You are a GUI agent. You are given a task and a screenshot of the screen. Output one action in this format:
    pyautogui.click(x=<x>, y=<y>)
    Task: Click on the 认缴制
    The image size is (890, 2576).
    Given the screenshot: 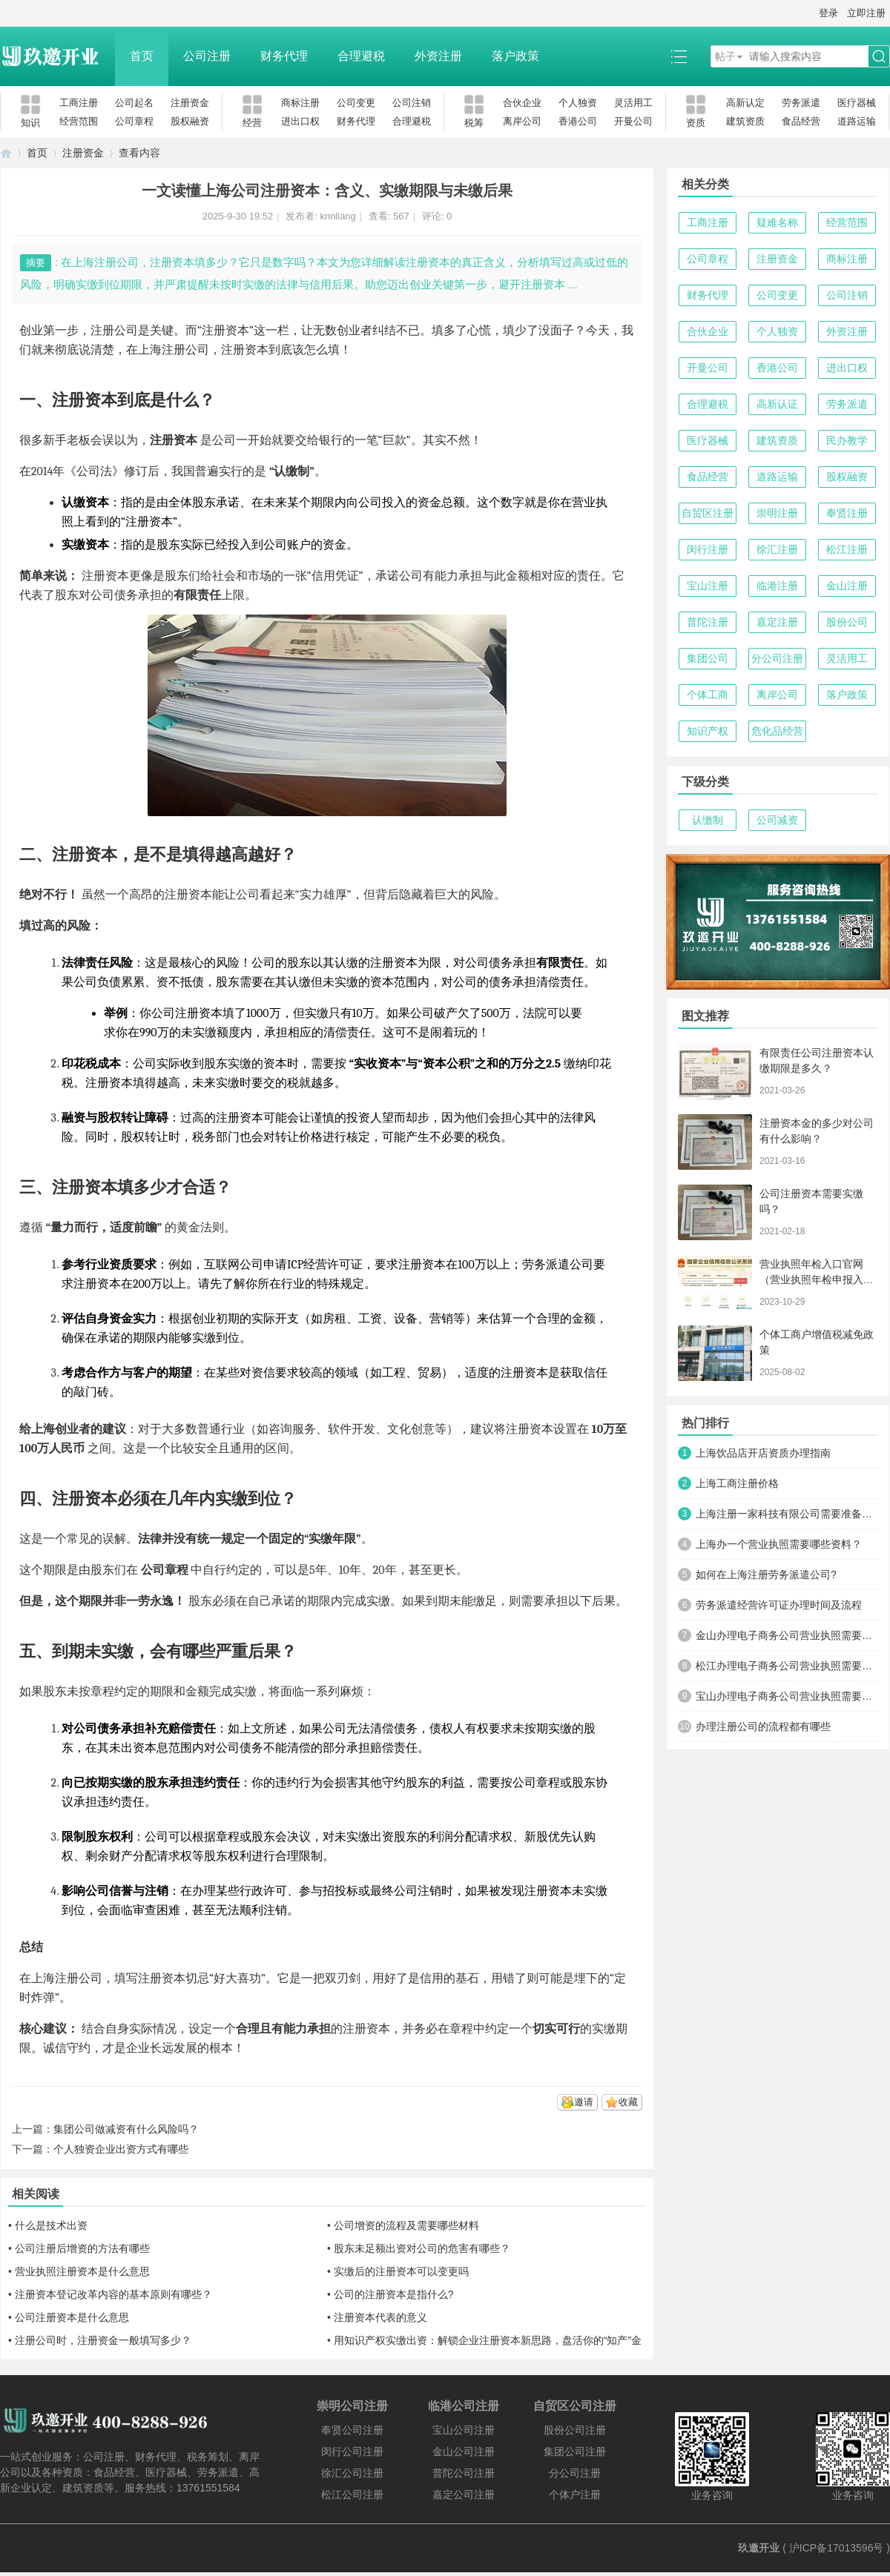 What is the action you would take?
    pyautogui.click(x=707, y=820)
    